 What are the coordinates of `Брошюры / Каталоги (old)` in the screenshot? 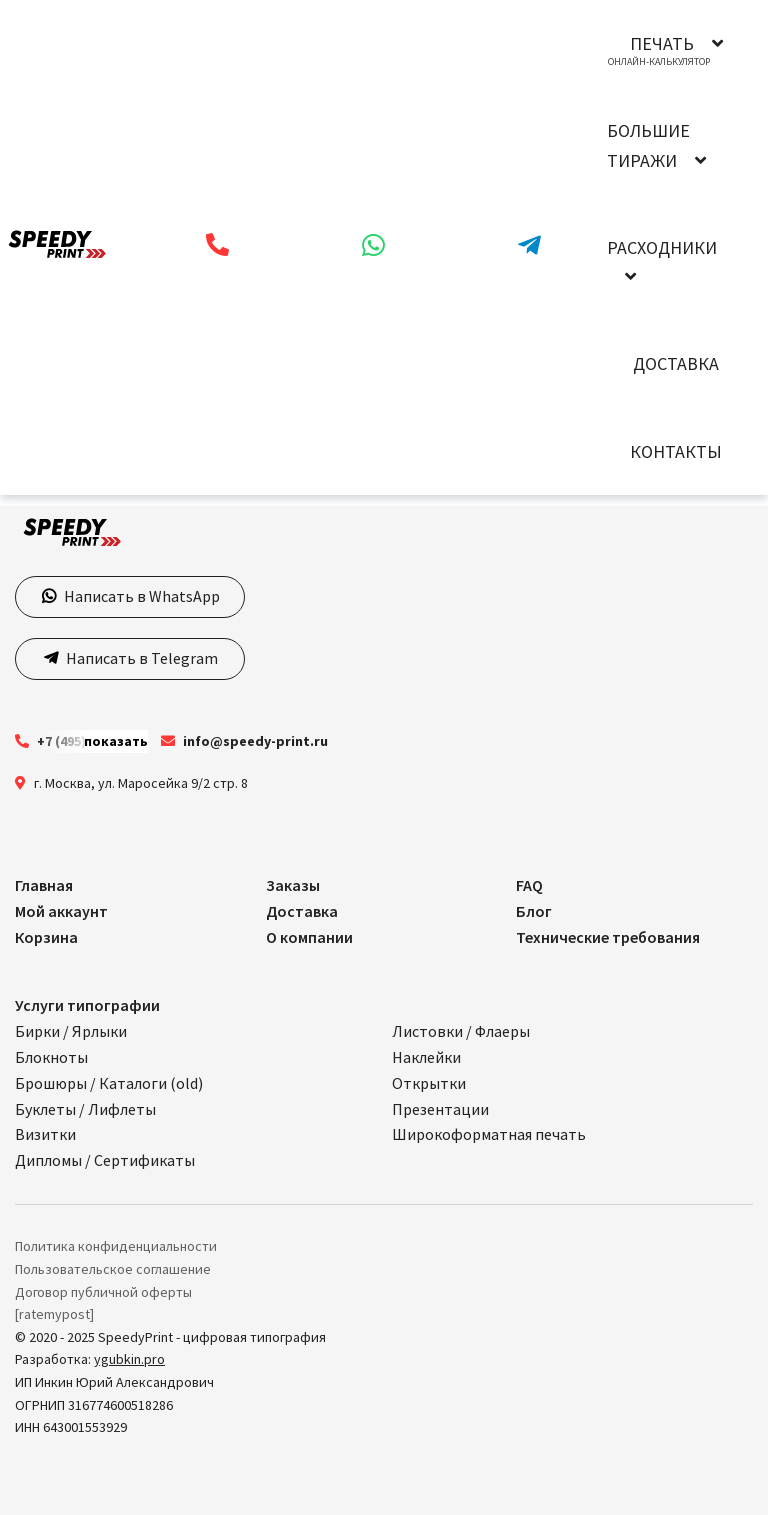 It's located at (109, 1083).